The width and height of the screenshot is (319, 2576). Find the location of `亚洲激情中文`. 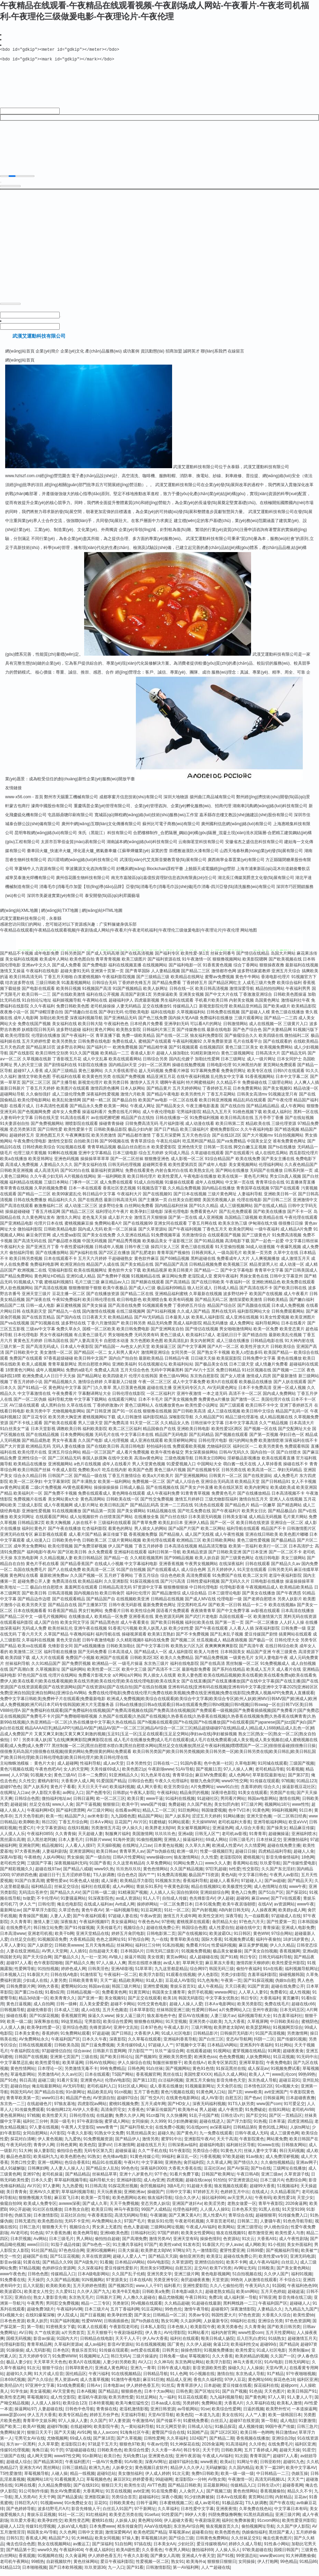

亚洲激情中文 is located at coordinates (305, 1205).